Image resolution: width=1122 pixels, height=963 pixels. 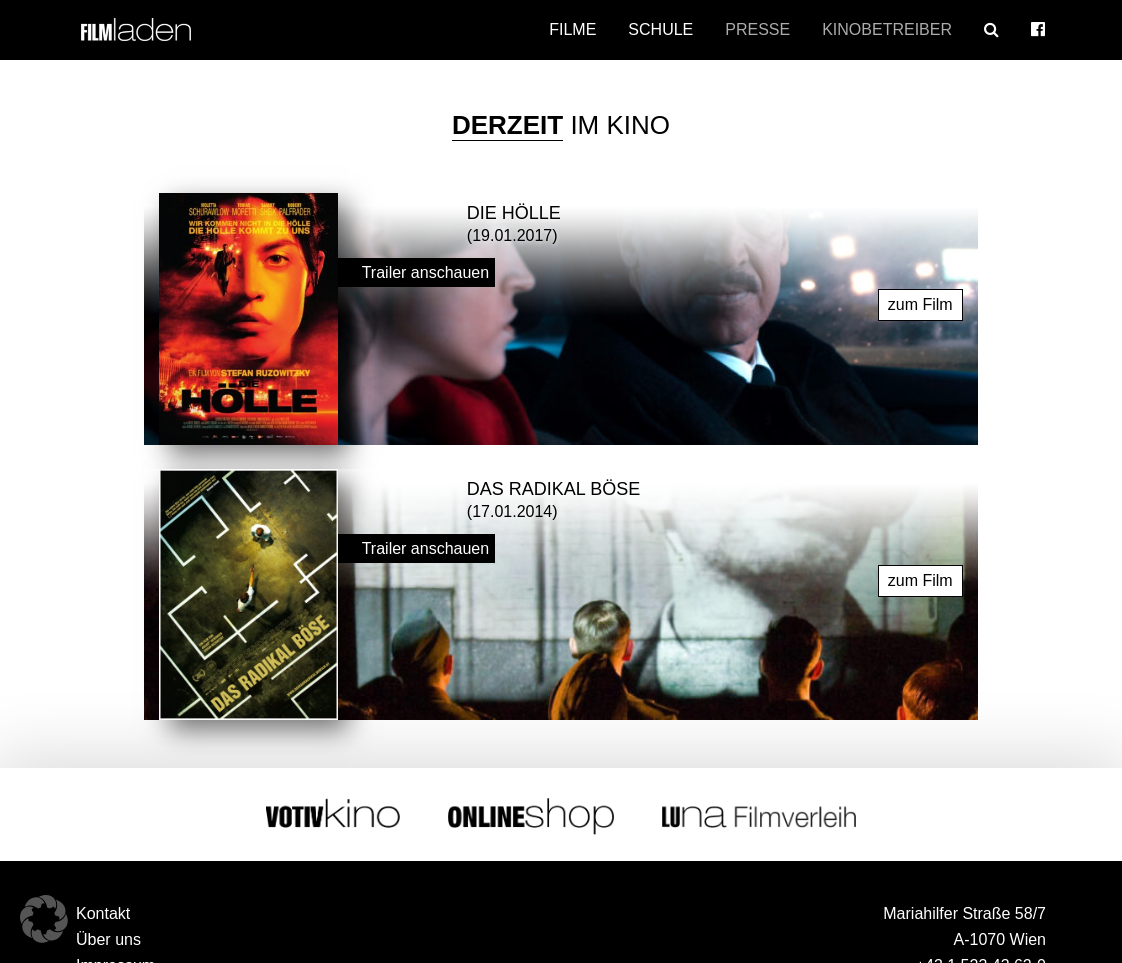 What do you see at coordinates (920, 303) in the screenshot?
I see `zum Film` at bounding box center [920, 303].